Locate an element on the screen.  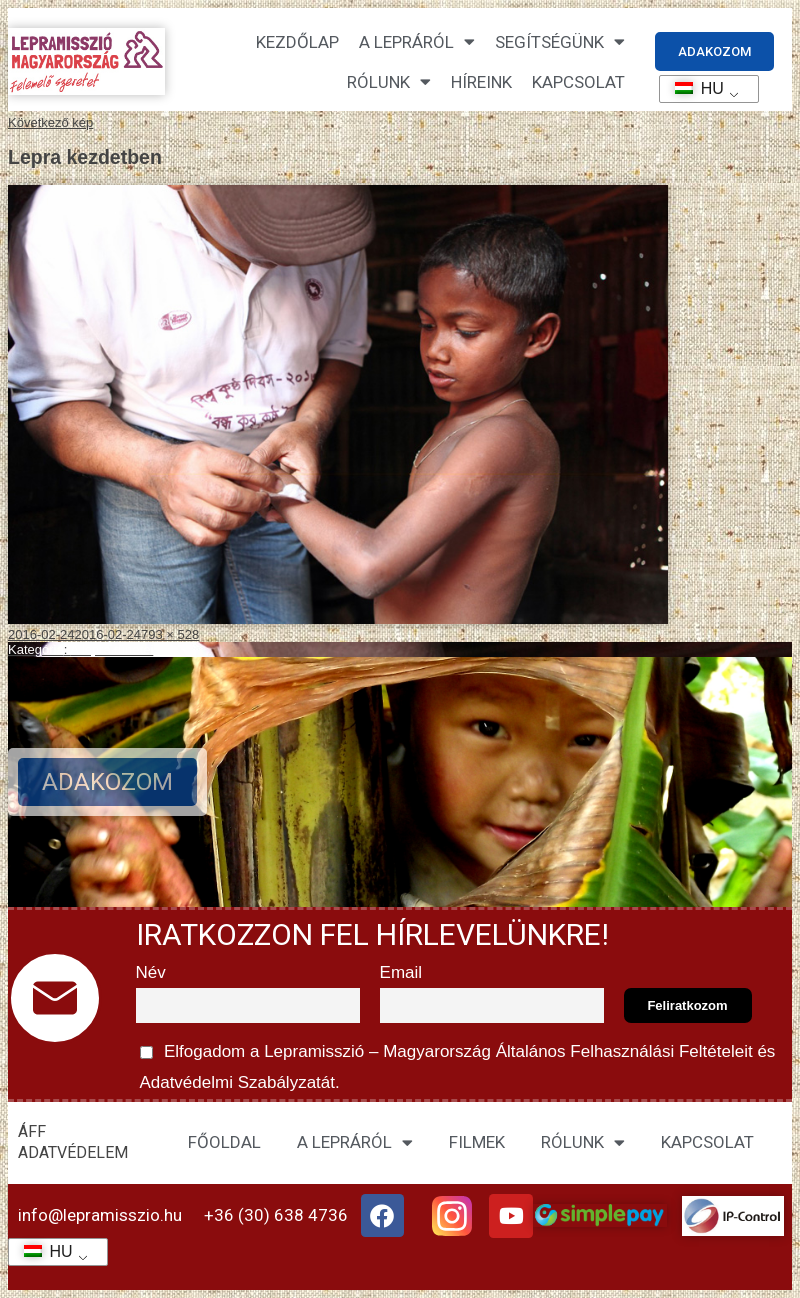
+36 (30) 638 4736 is located at coordinates (276, 1215).